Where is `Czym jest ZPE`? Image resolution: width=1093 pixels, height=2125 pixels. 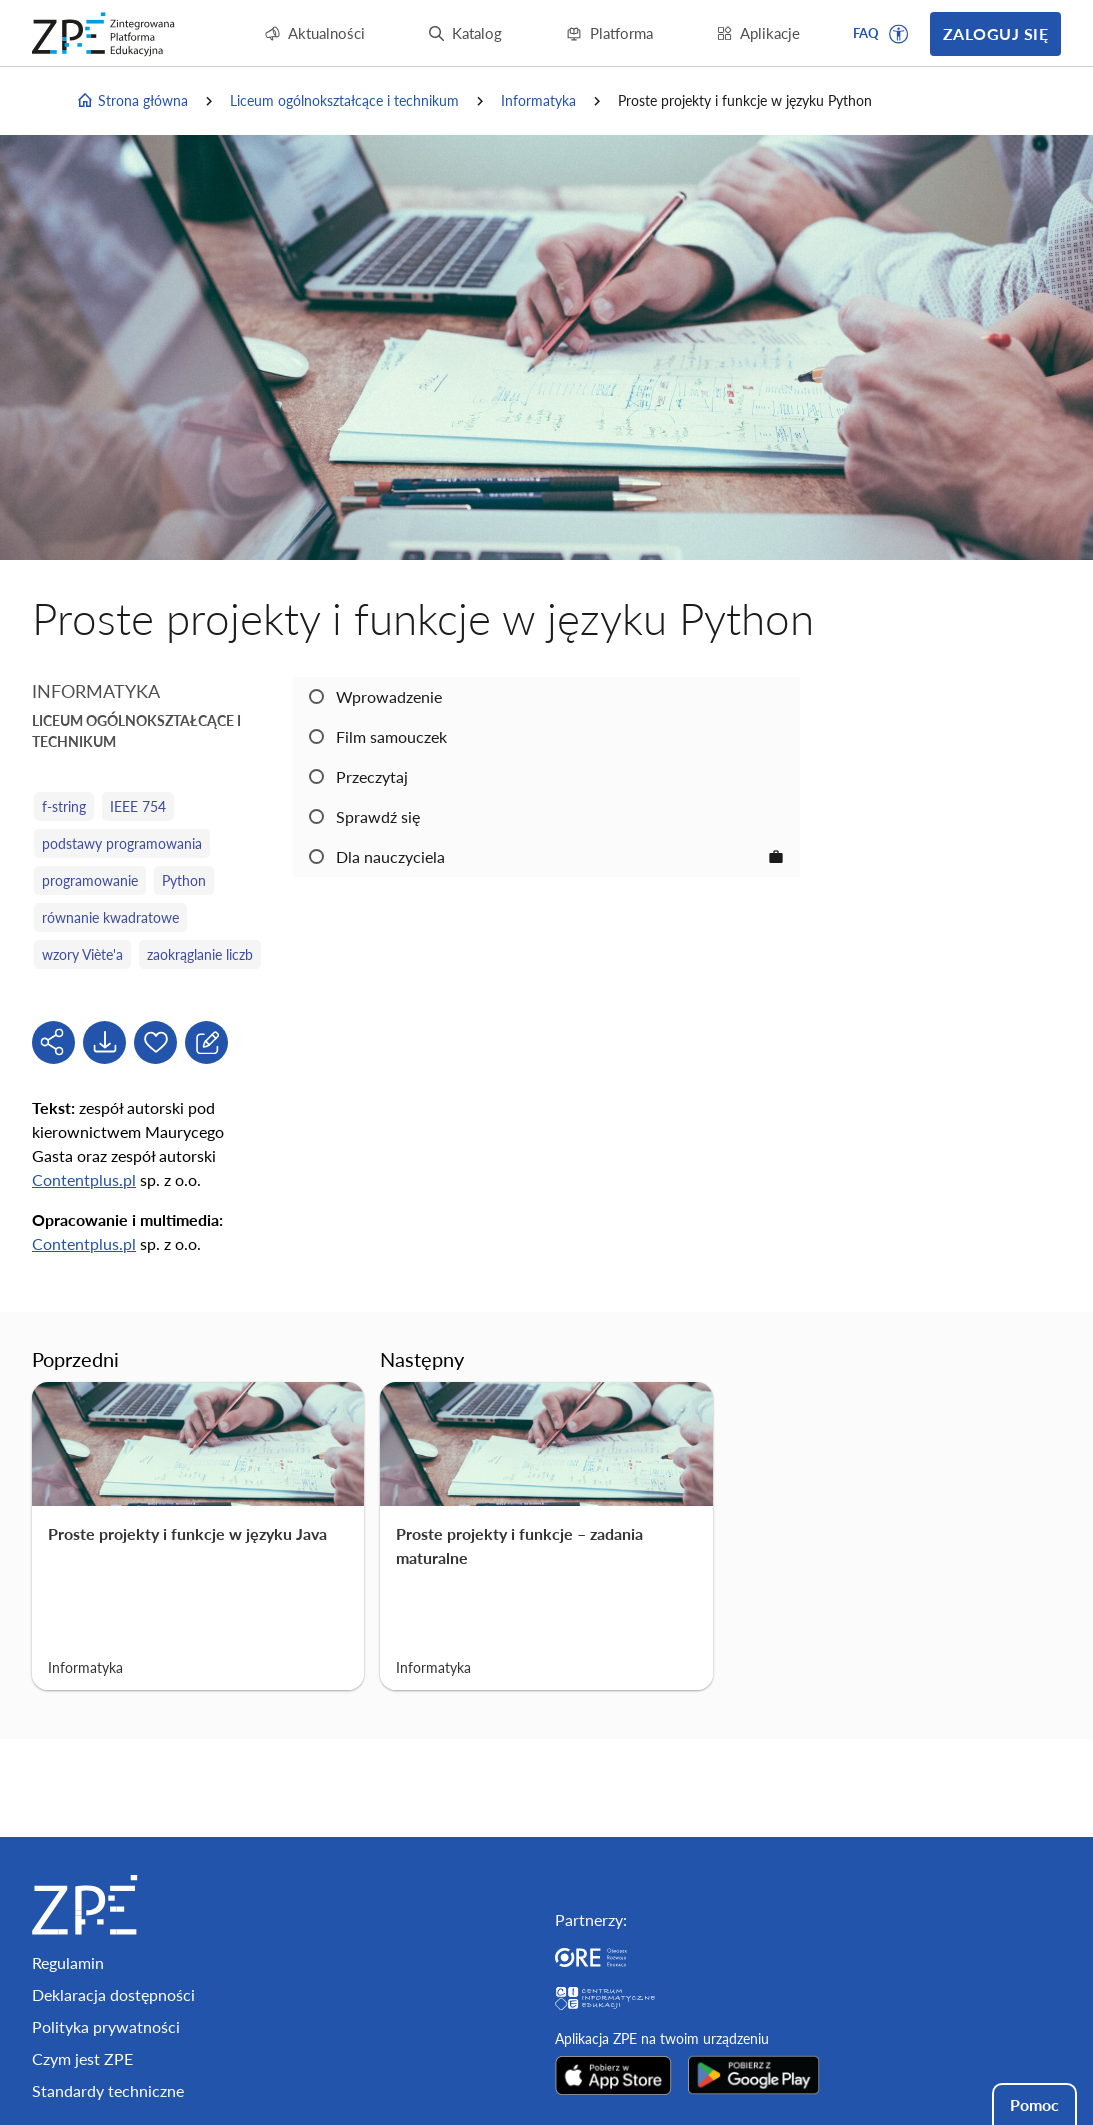
Czym jest ZPE is located at coordinates (82, 2058).